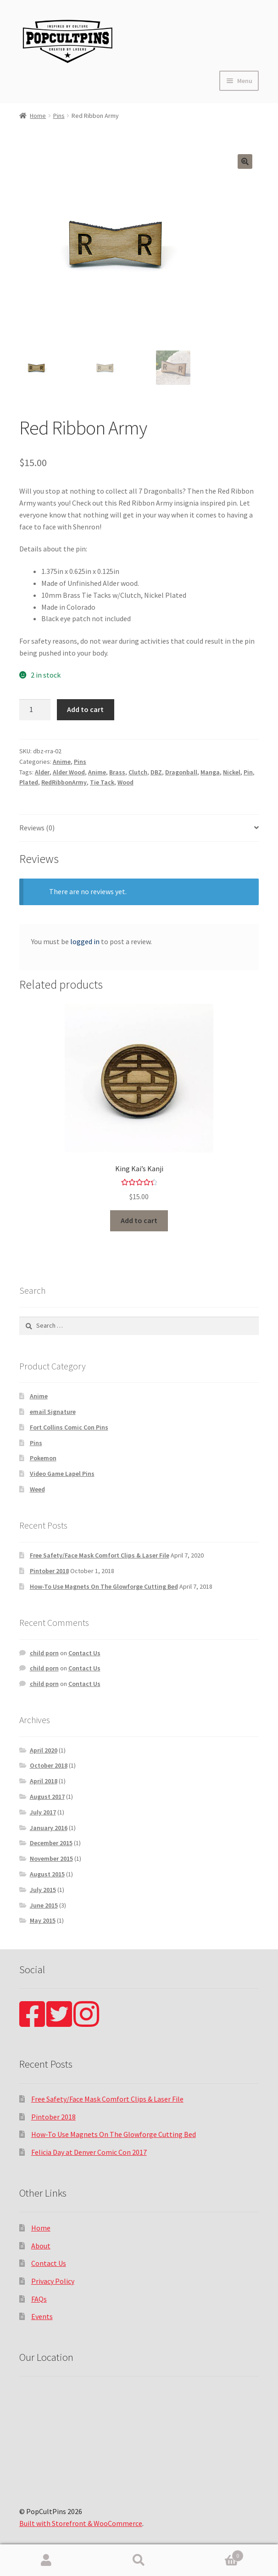 The width and height of the screenshot is (278, 2576). Describe the element at coordinates (248, 772) in the screenshot. I see `Pin` at that location.